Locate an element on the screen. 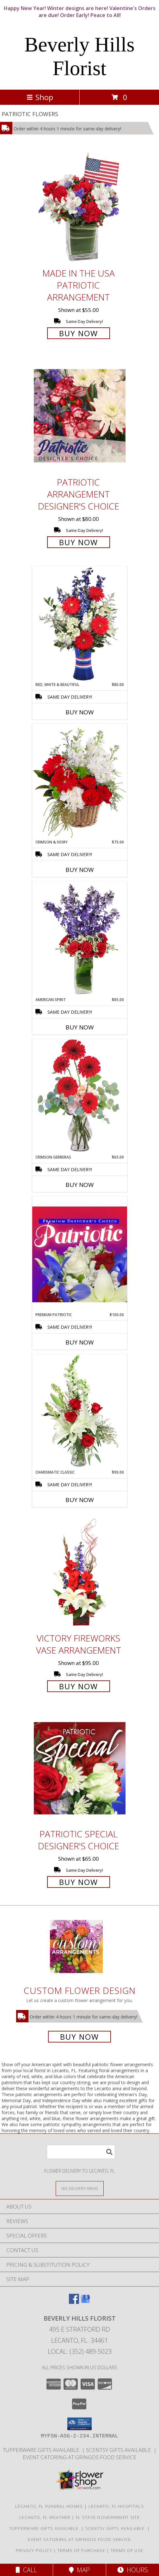 This screenshot has width=159, height=2576. Lecanto, FL Weather is located at coordinates (44, 2517).